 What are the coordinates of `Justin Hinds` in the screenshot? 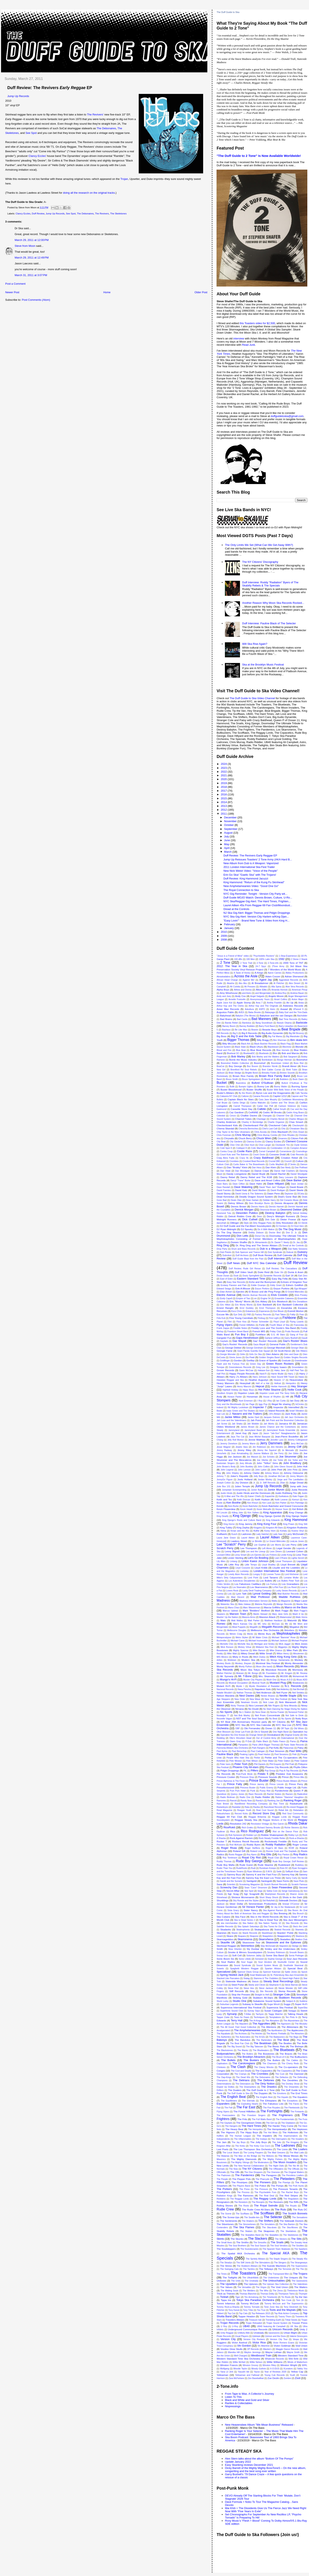 It's located at (226, 1493).